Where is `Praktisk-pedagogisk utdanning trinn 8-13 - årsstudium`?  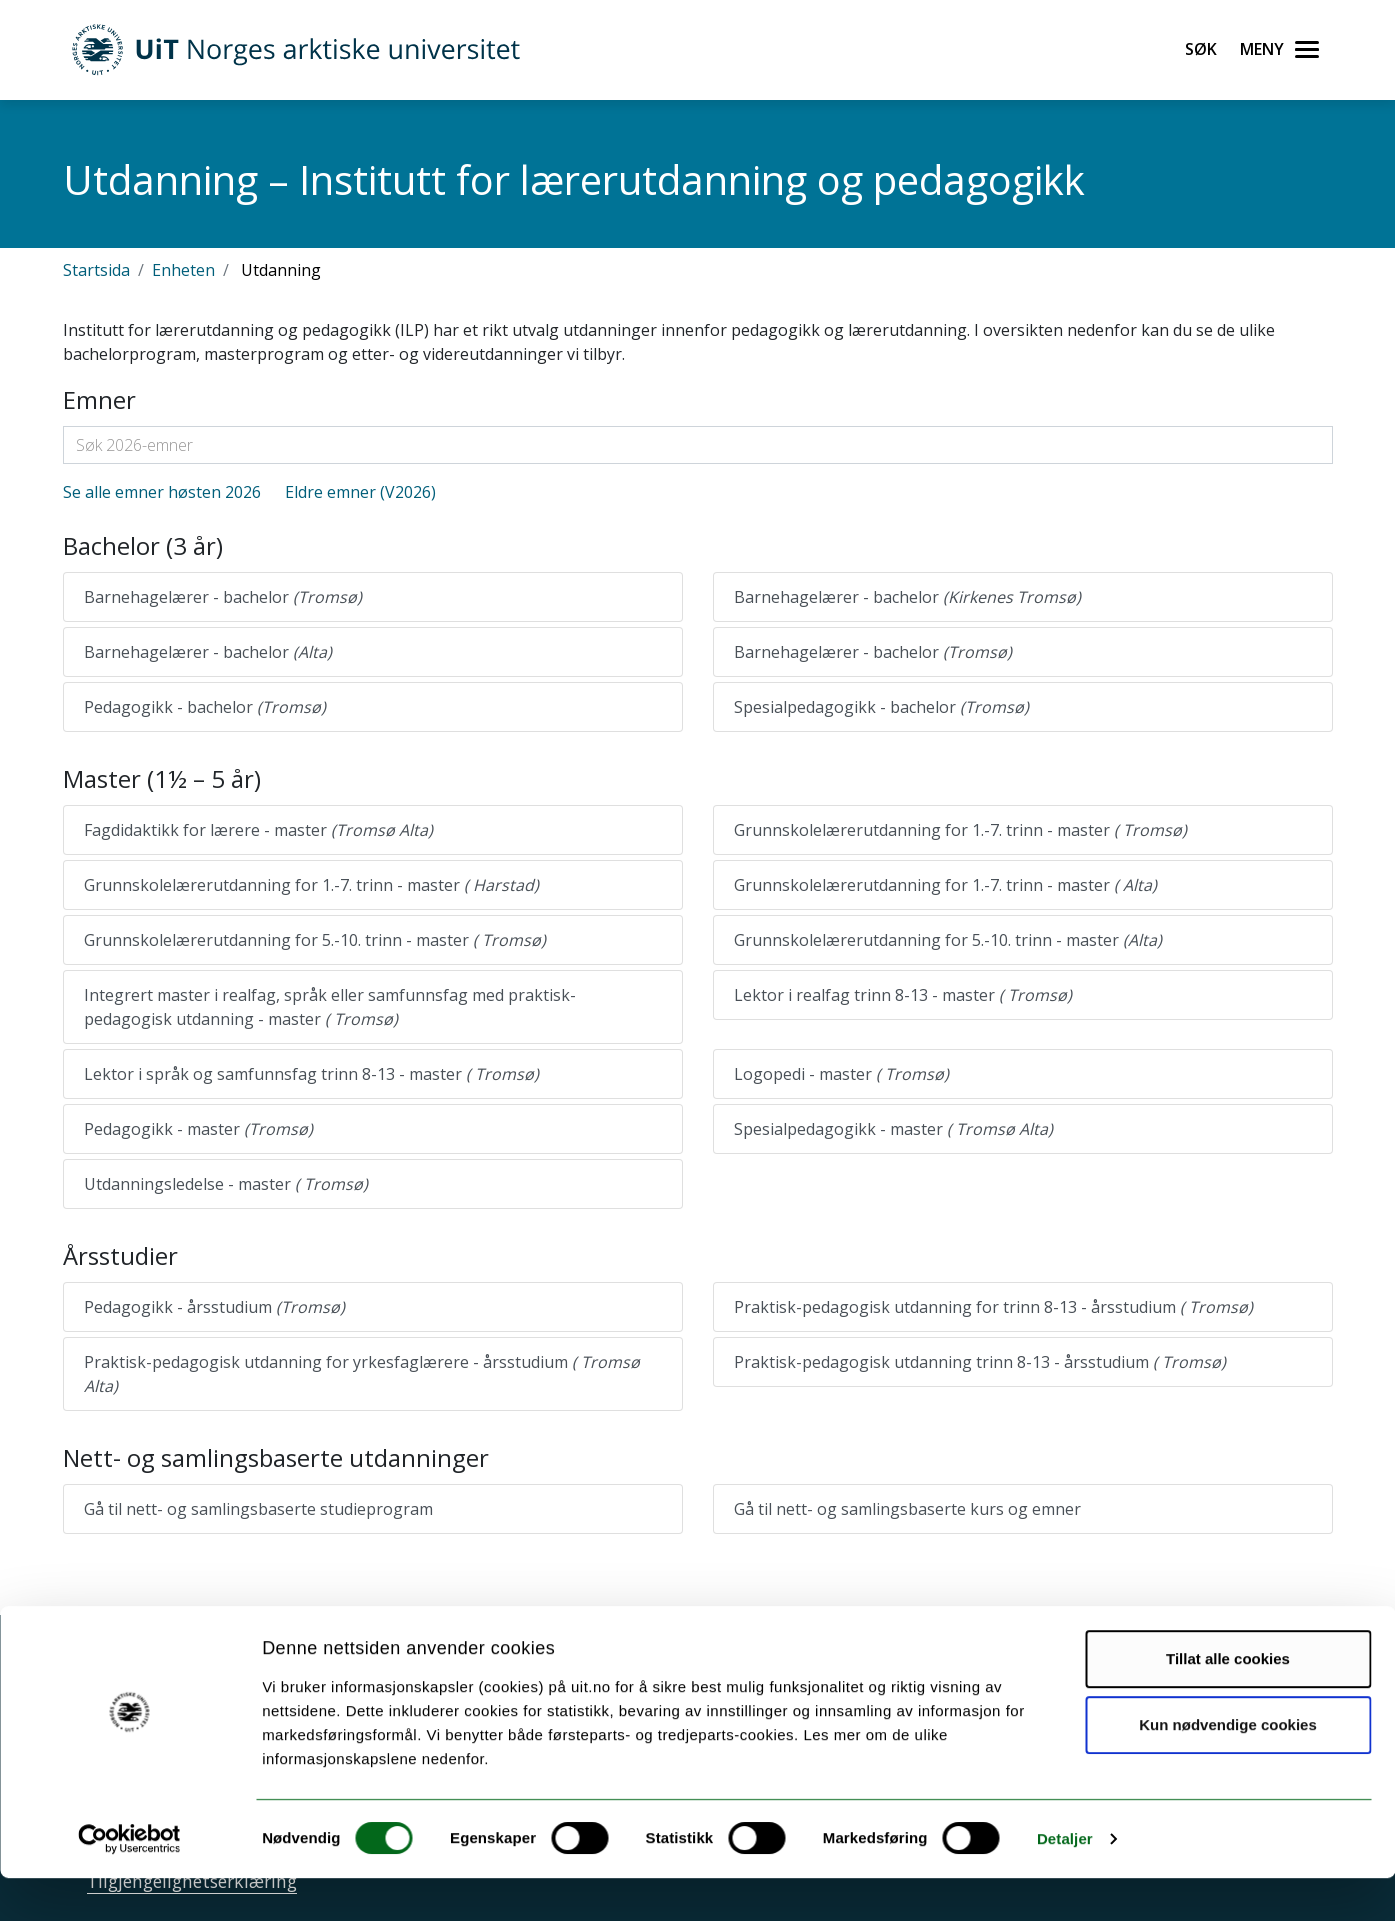
Praktisk-pedagogisk utdanning trinn 8-13 - årsstudium is located at coordinates (980, 1362).